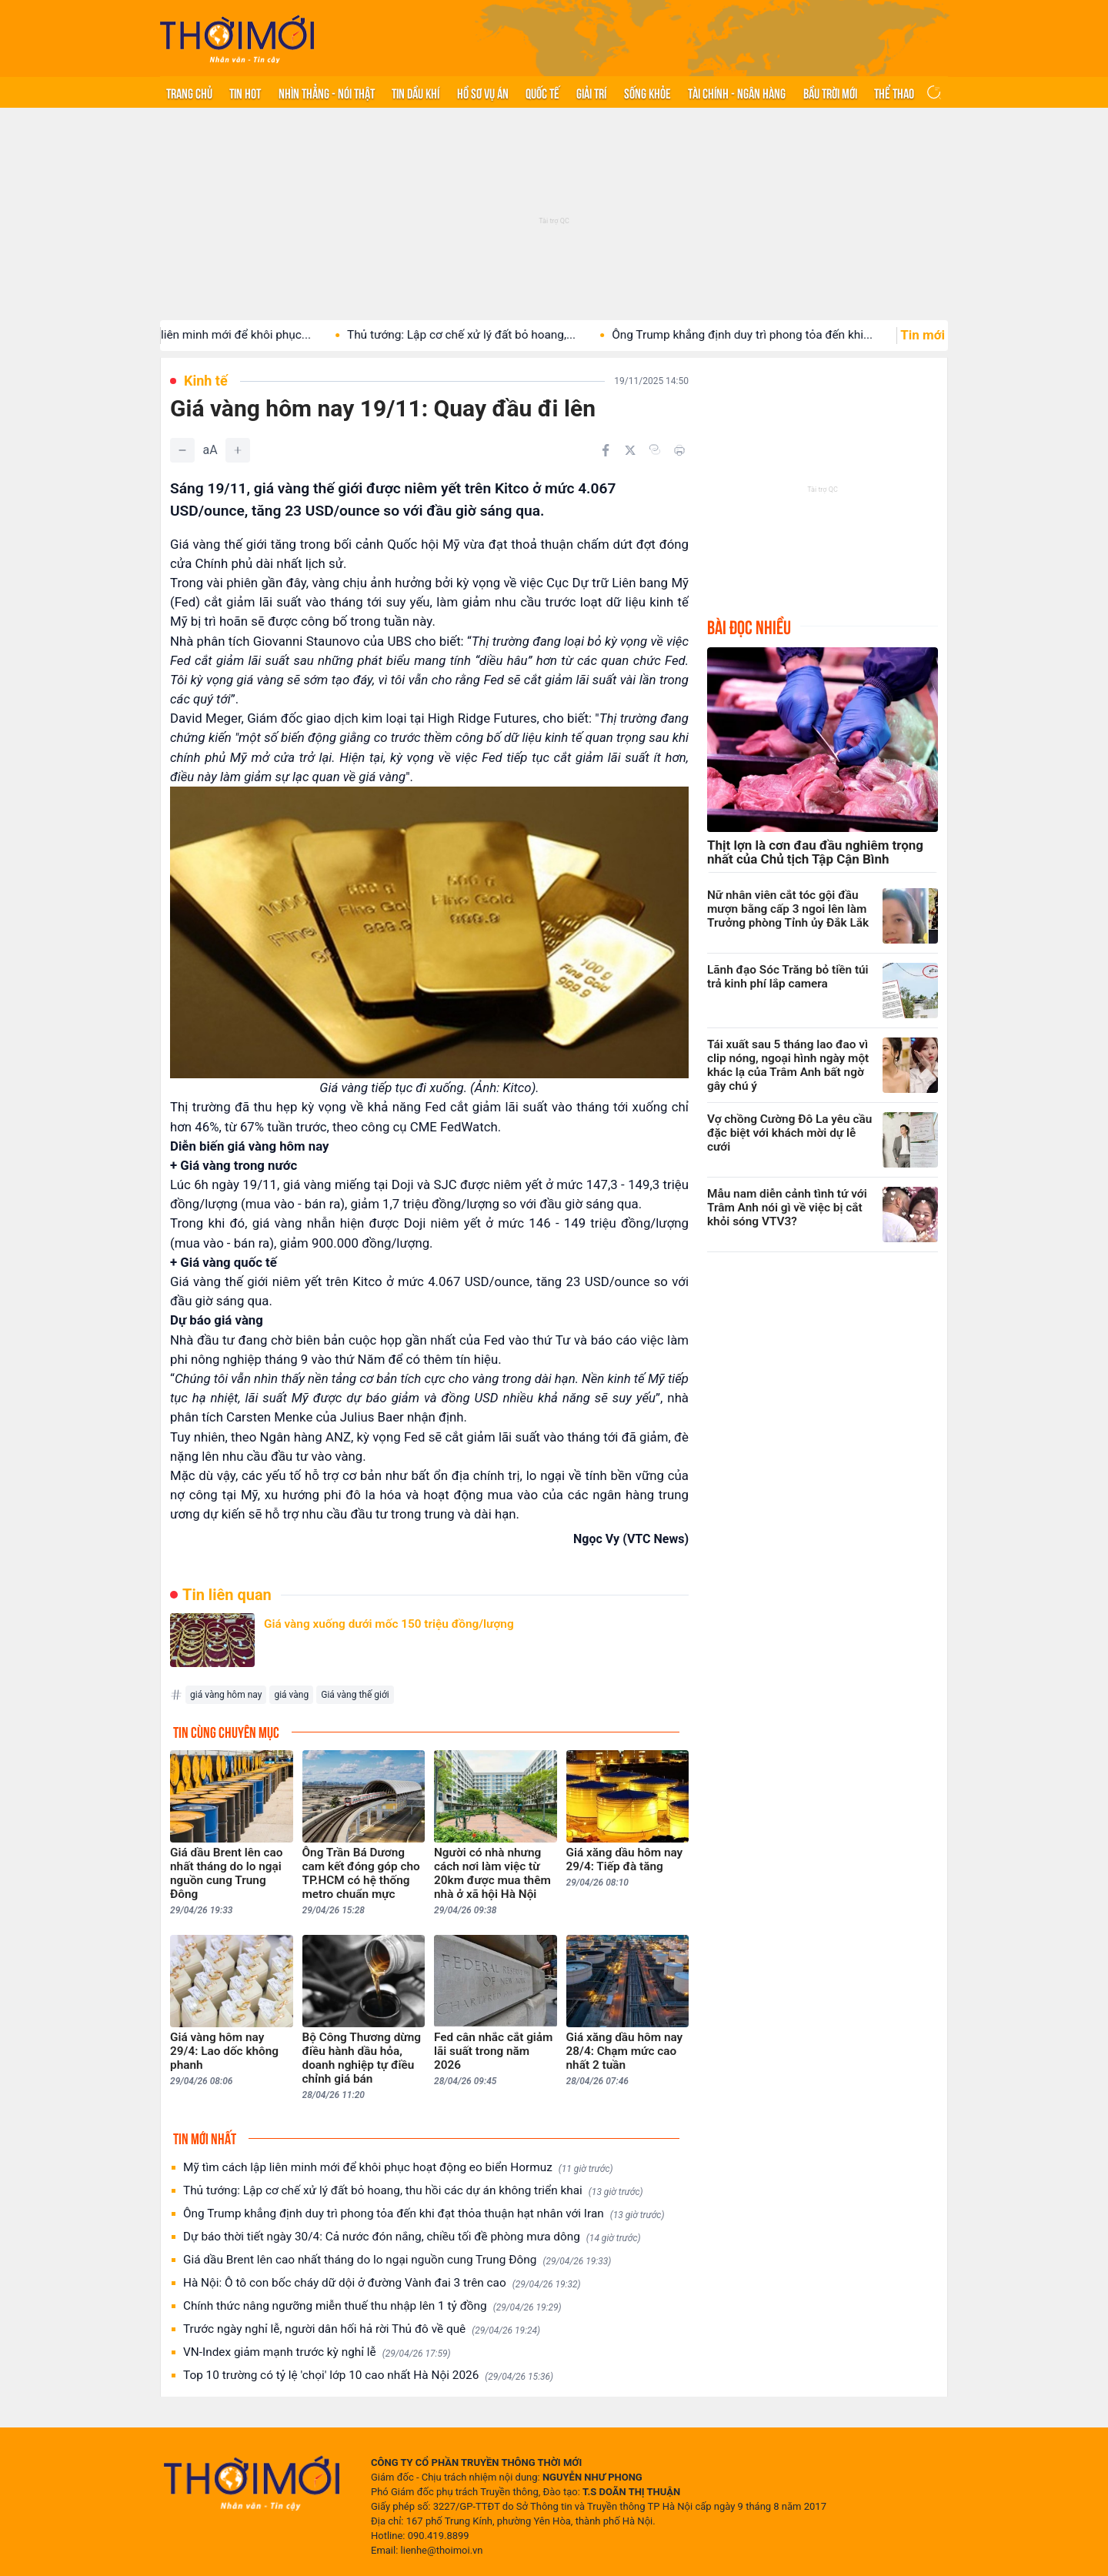 The height and width of the screenshot is (2576, 1108). I want to click on Hồ sơ vụ án, so click(483, 92).